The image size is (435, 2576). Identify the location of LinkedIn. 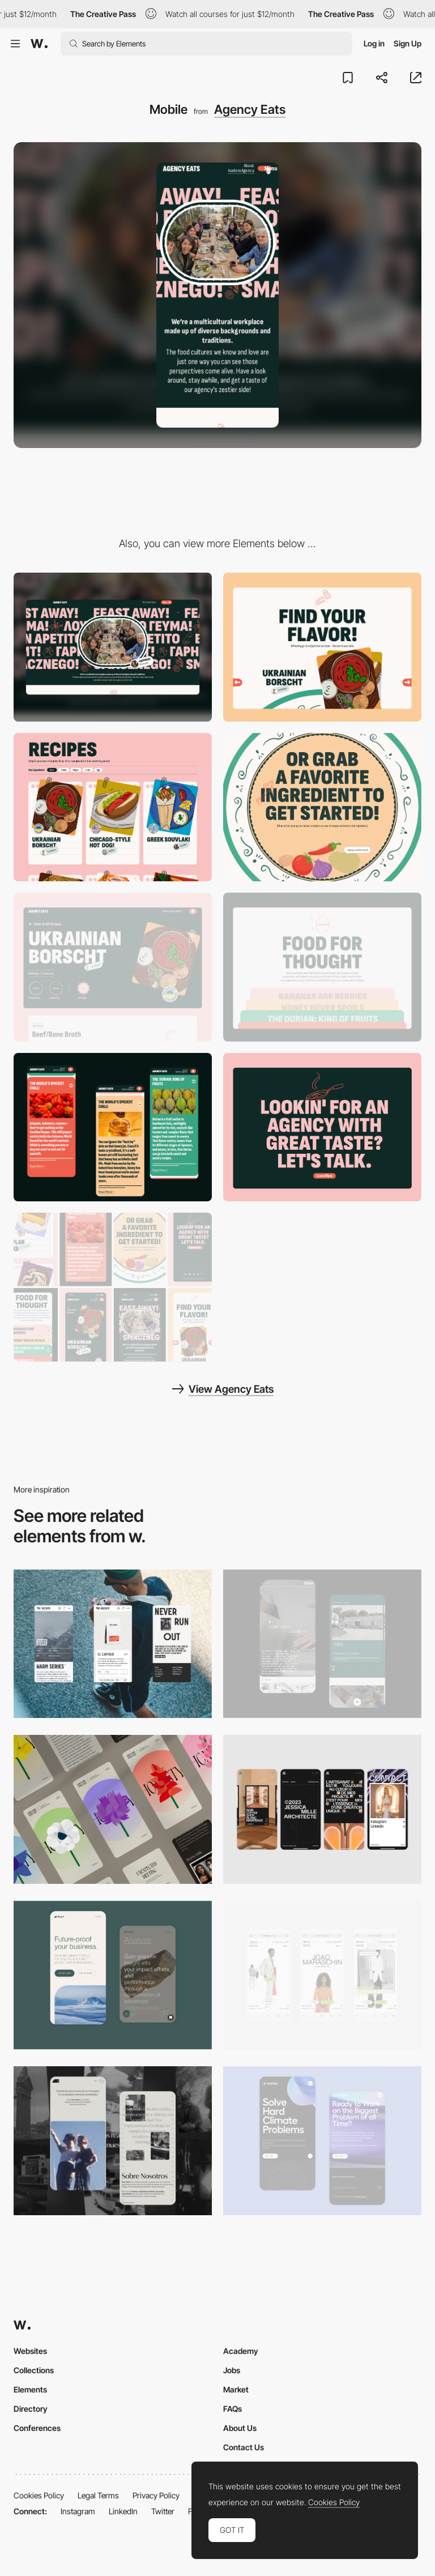
(123, 2511).